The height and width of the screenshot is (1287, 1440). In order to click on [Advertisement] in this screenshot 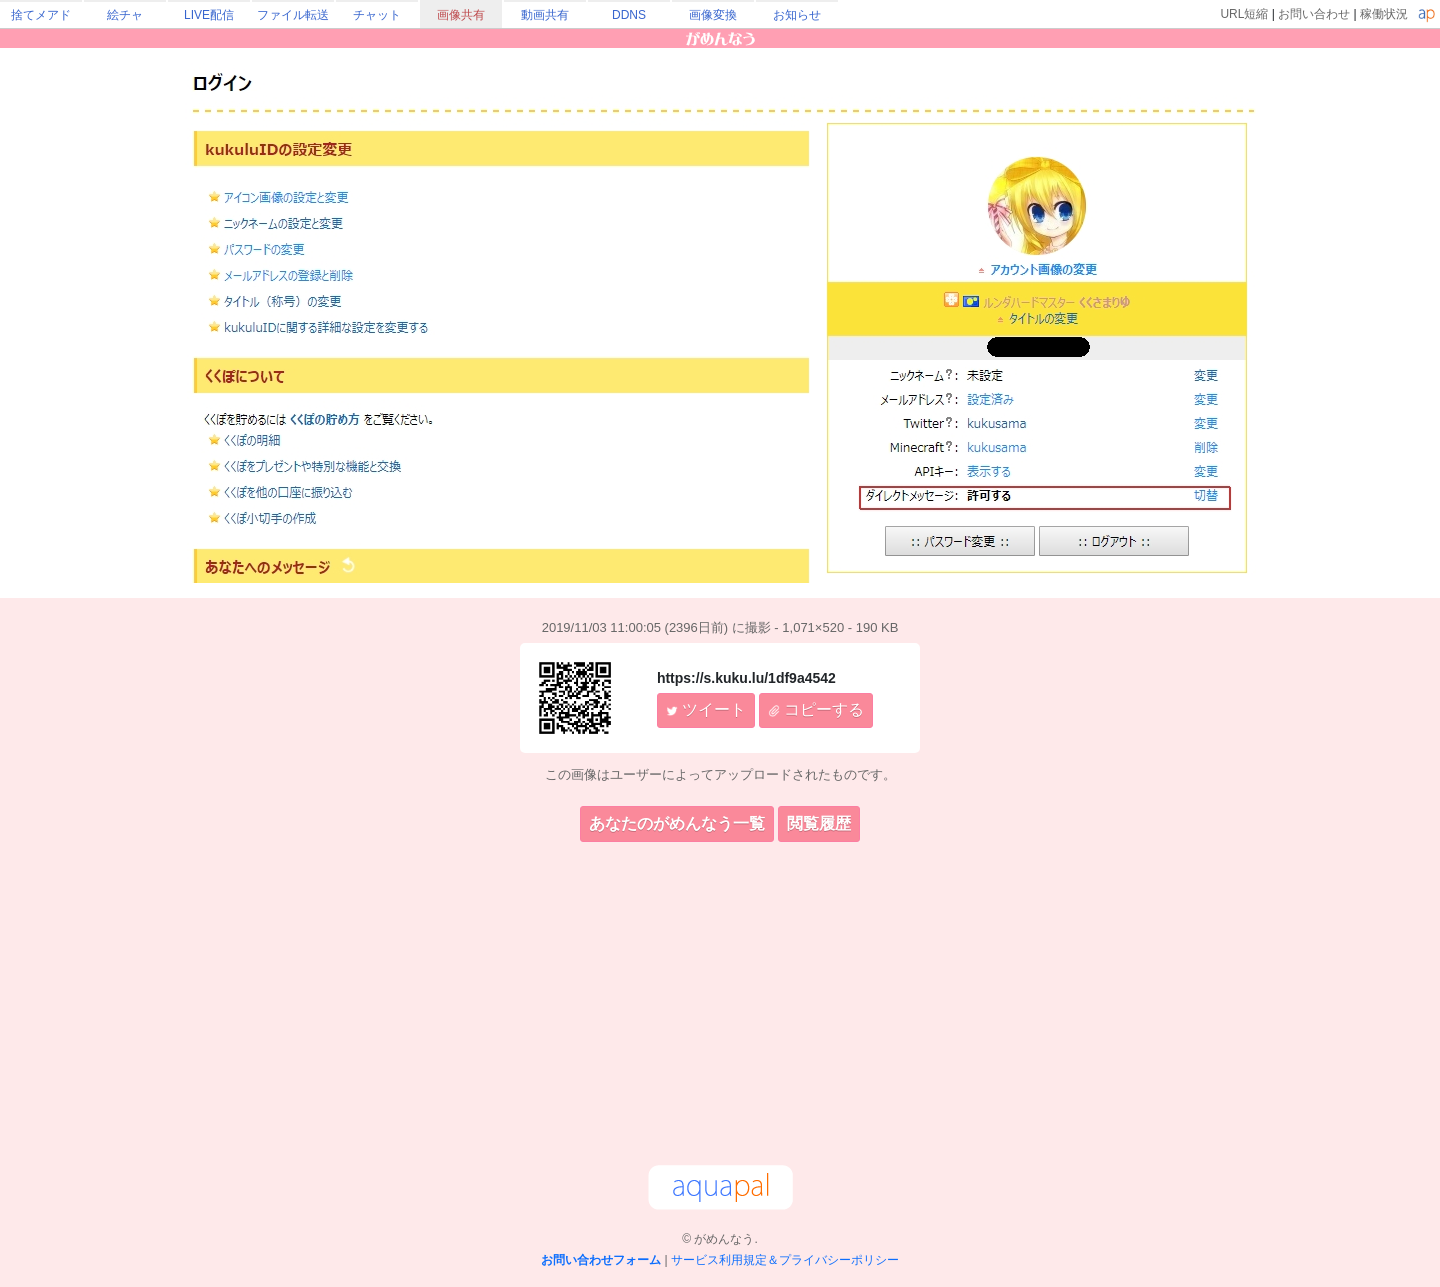, I will do `click(720, 1007)`.